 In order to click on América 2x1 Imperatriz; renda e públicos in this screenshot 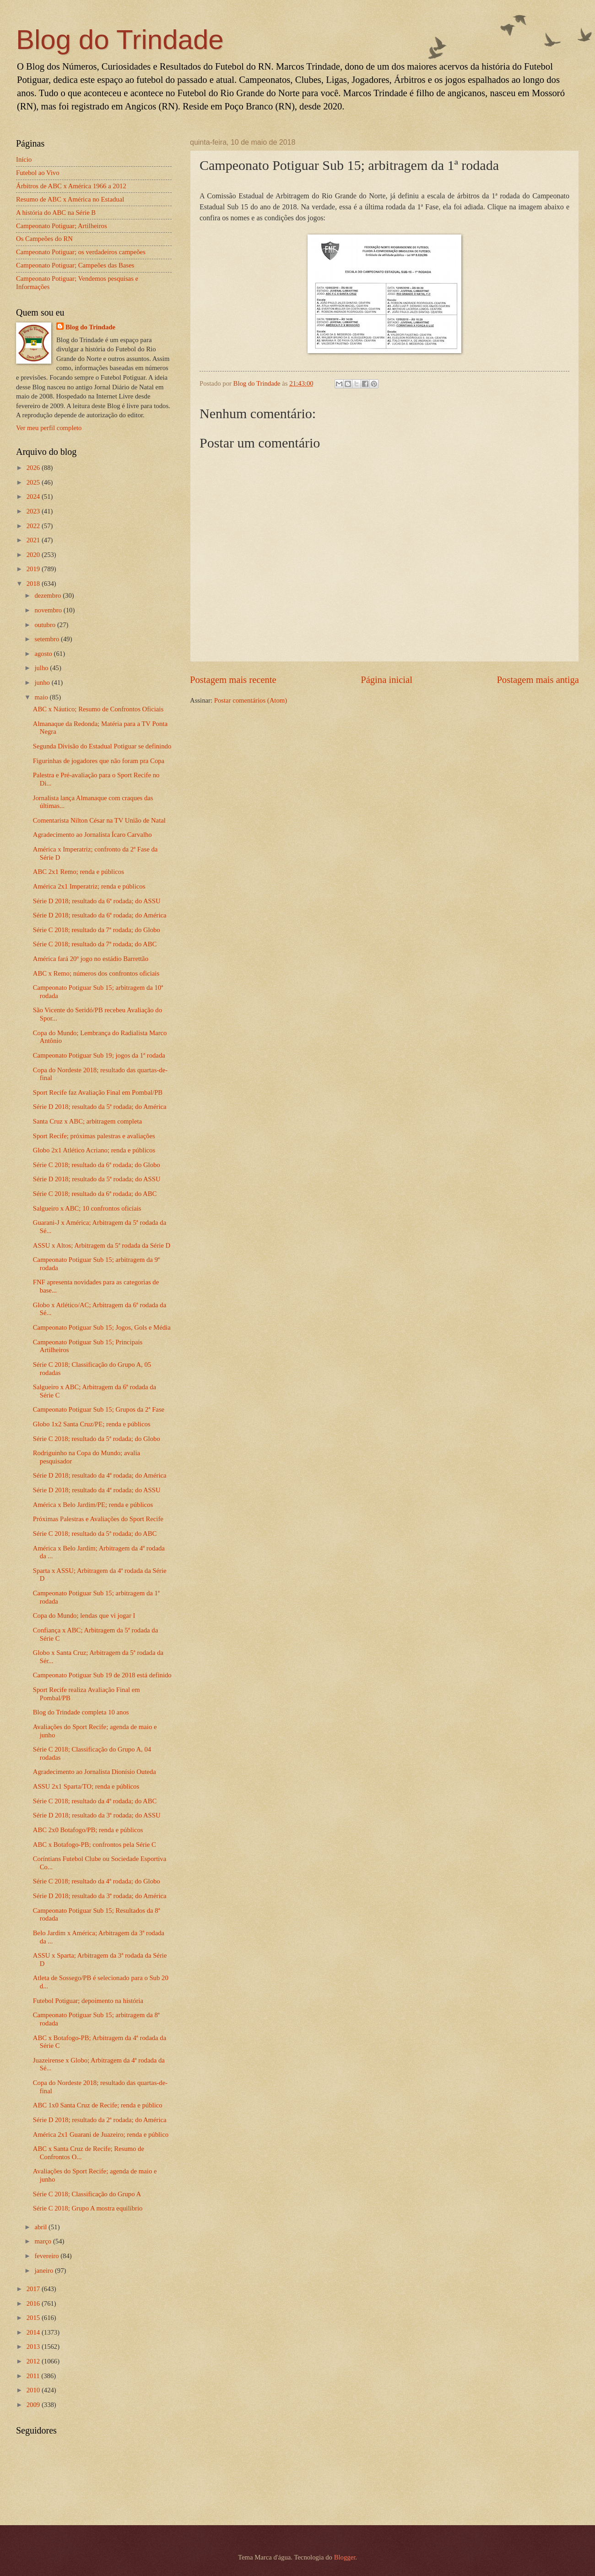, I will do `click(89, 886)`.